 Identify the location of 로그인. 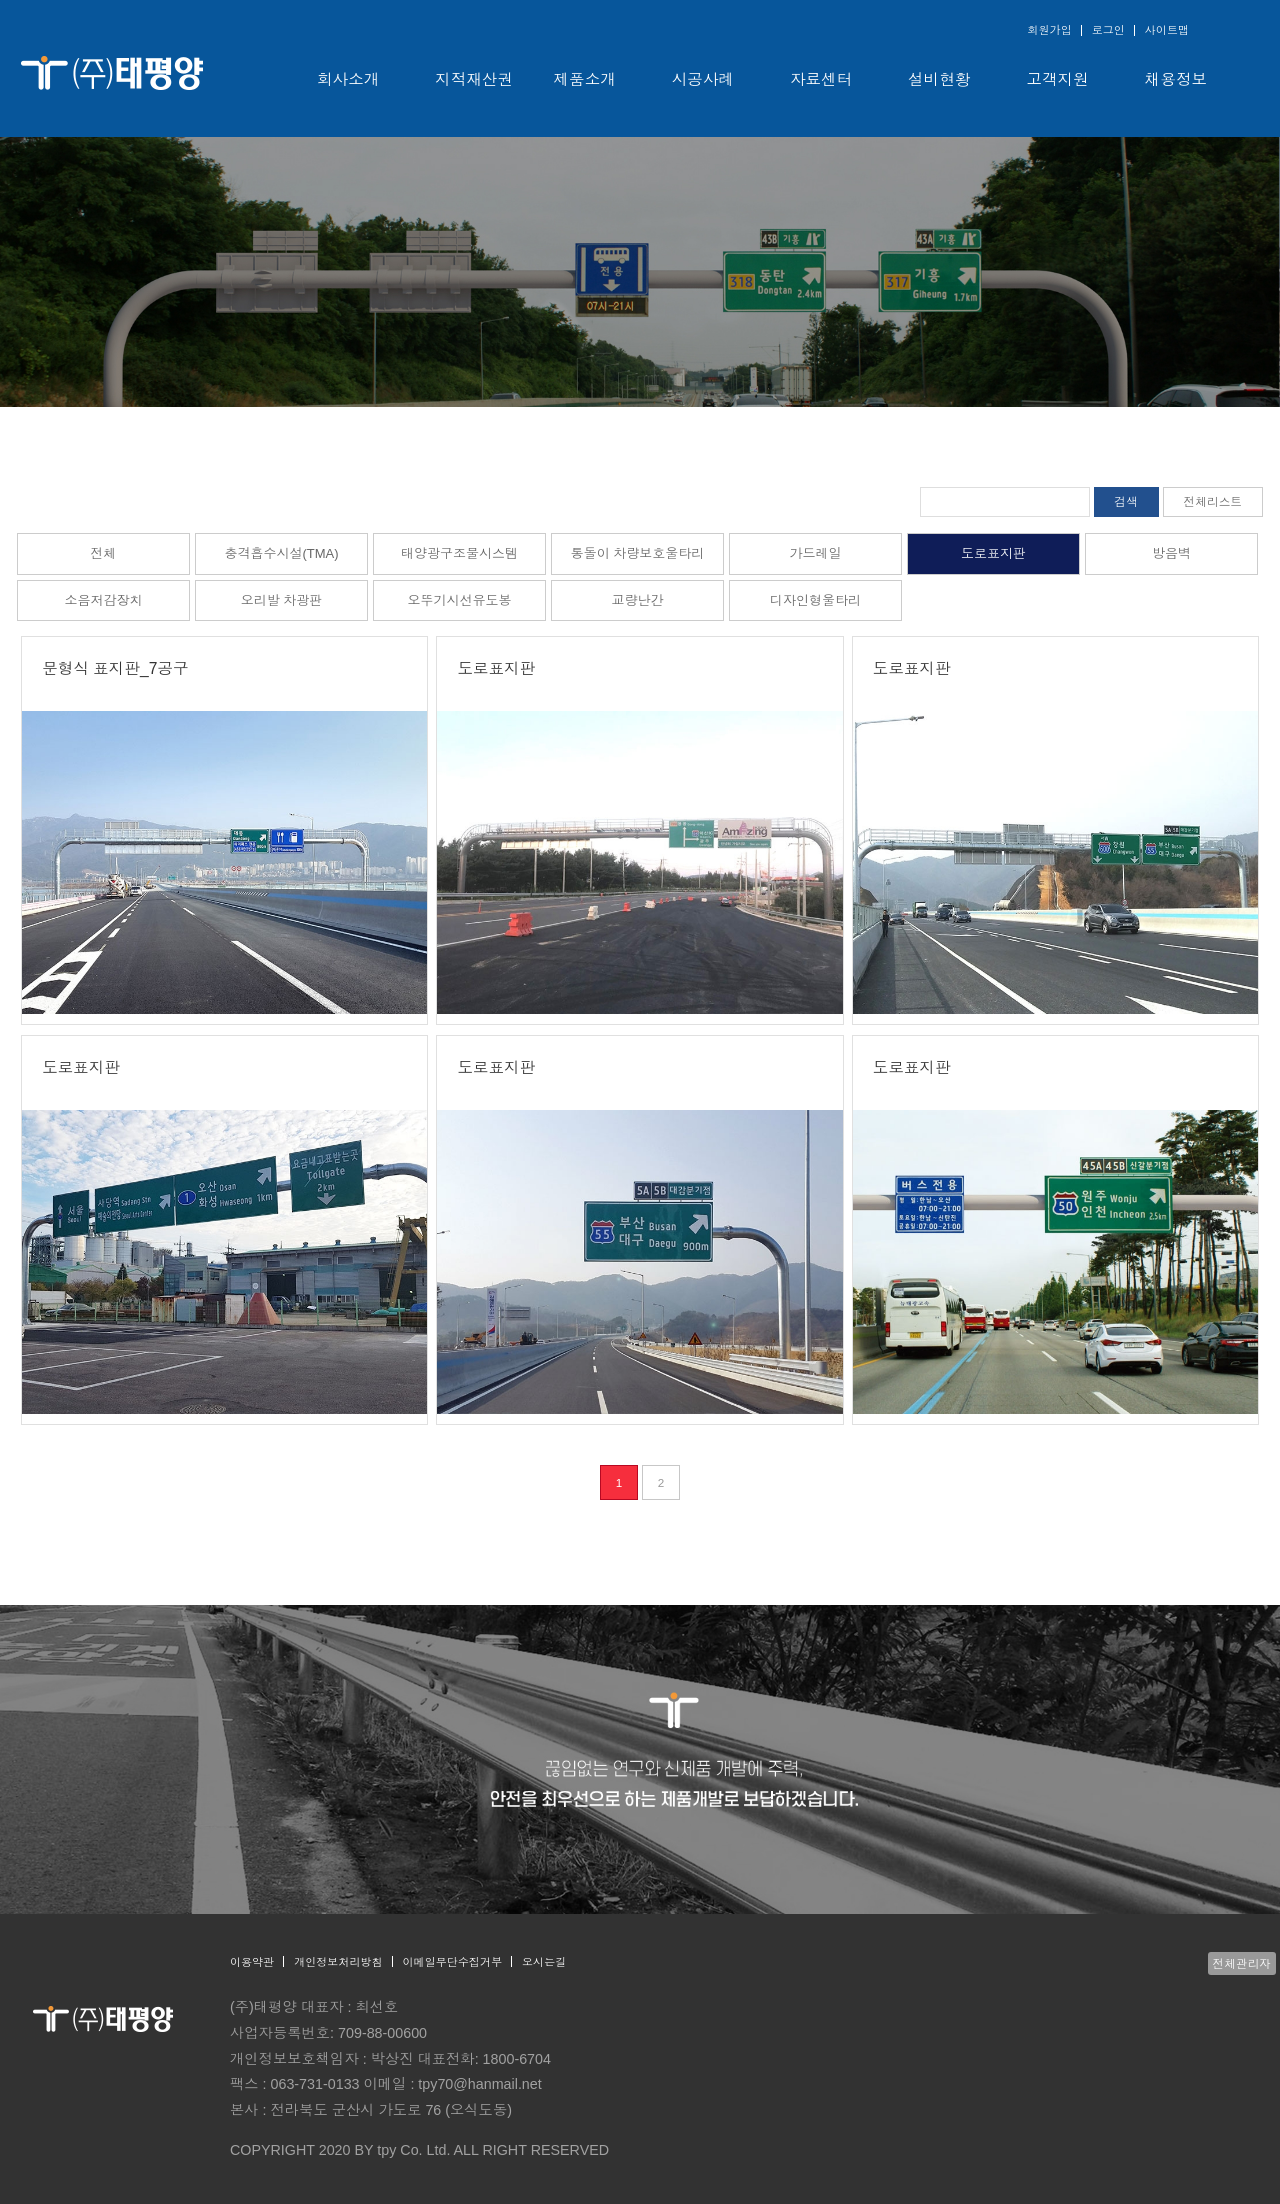
(1108, 30).